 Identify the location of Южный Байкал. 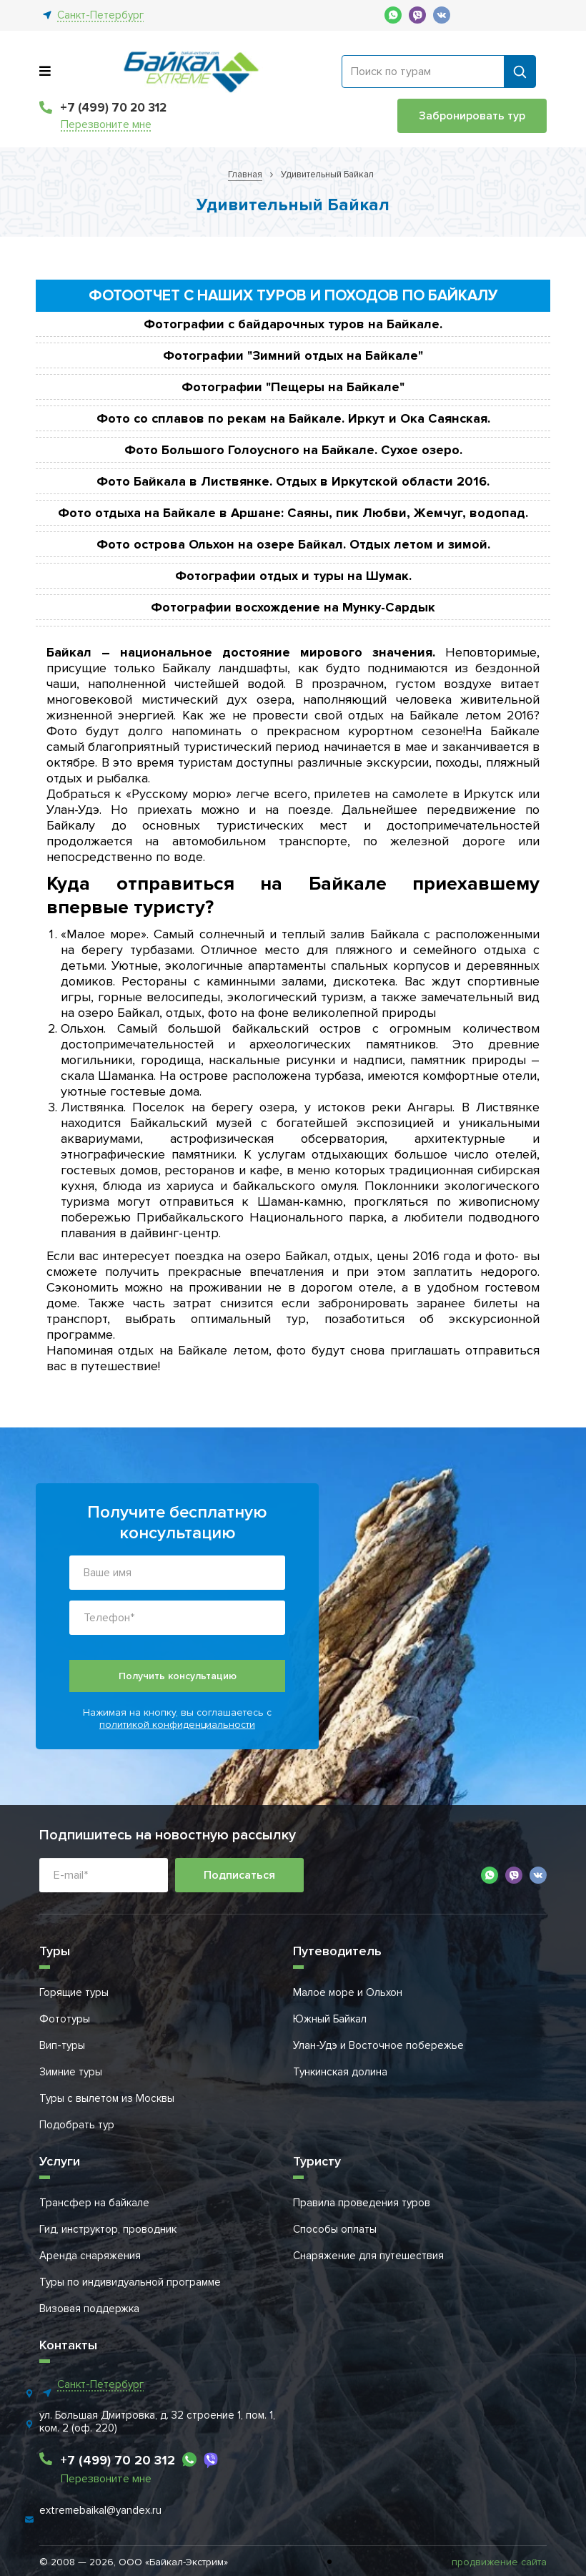
(330, 2018).